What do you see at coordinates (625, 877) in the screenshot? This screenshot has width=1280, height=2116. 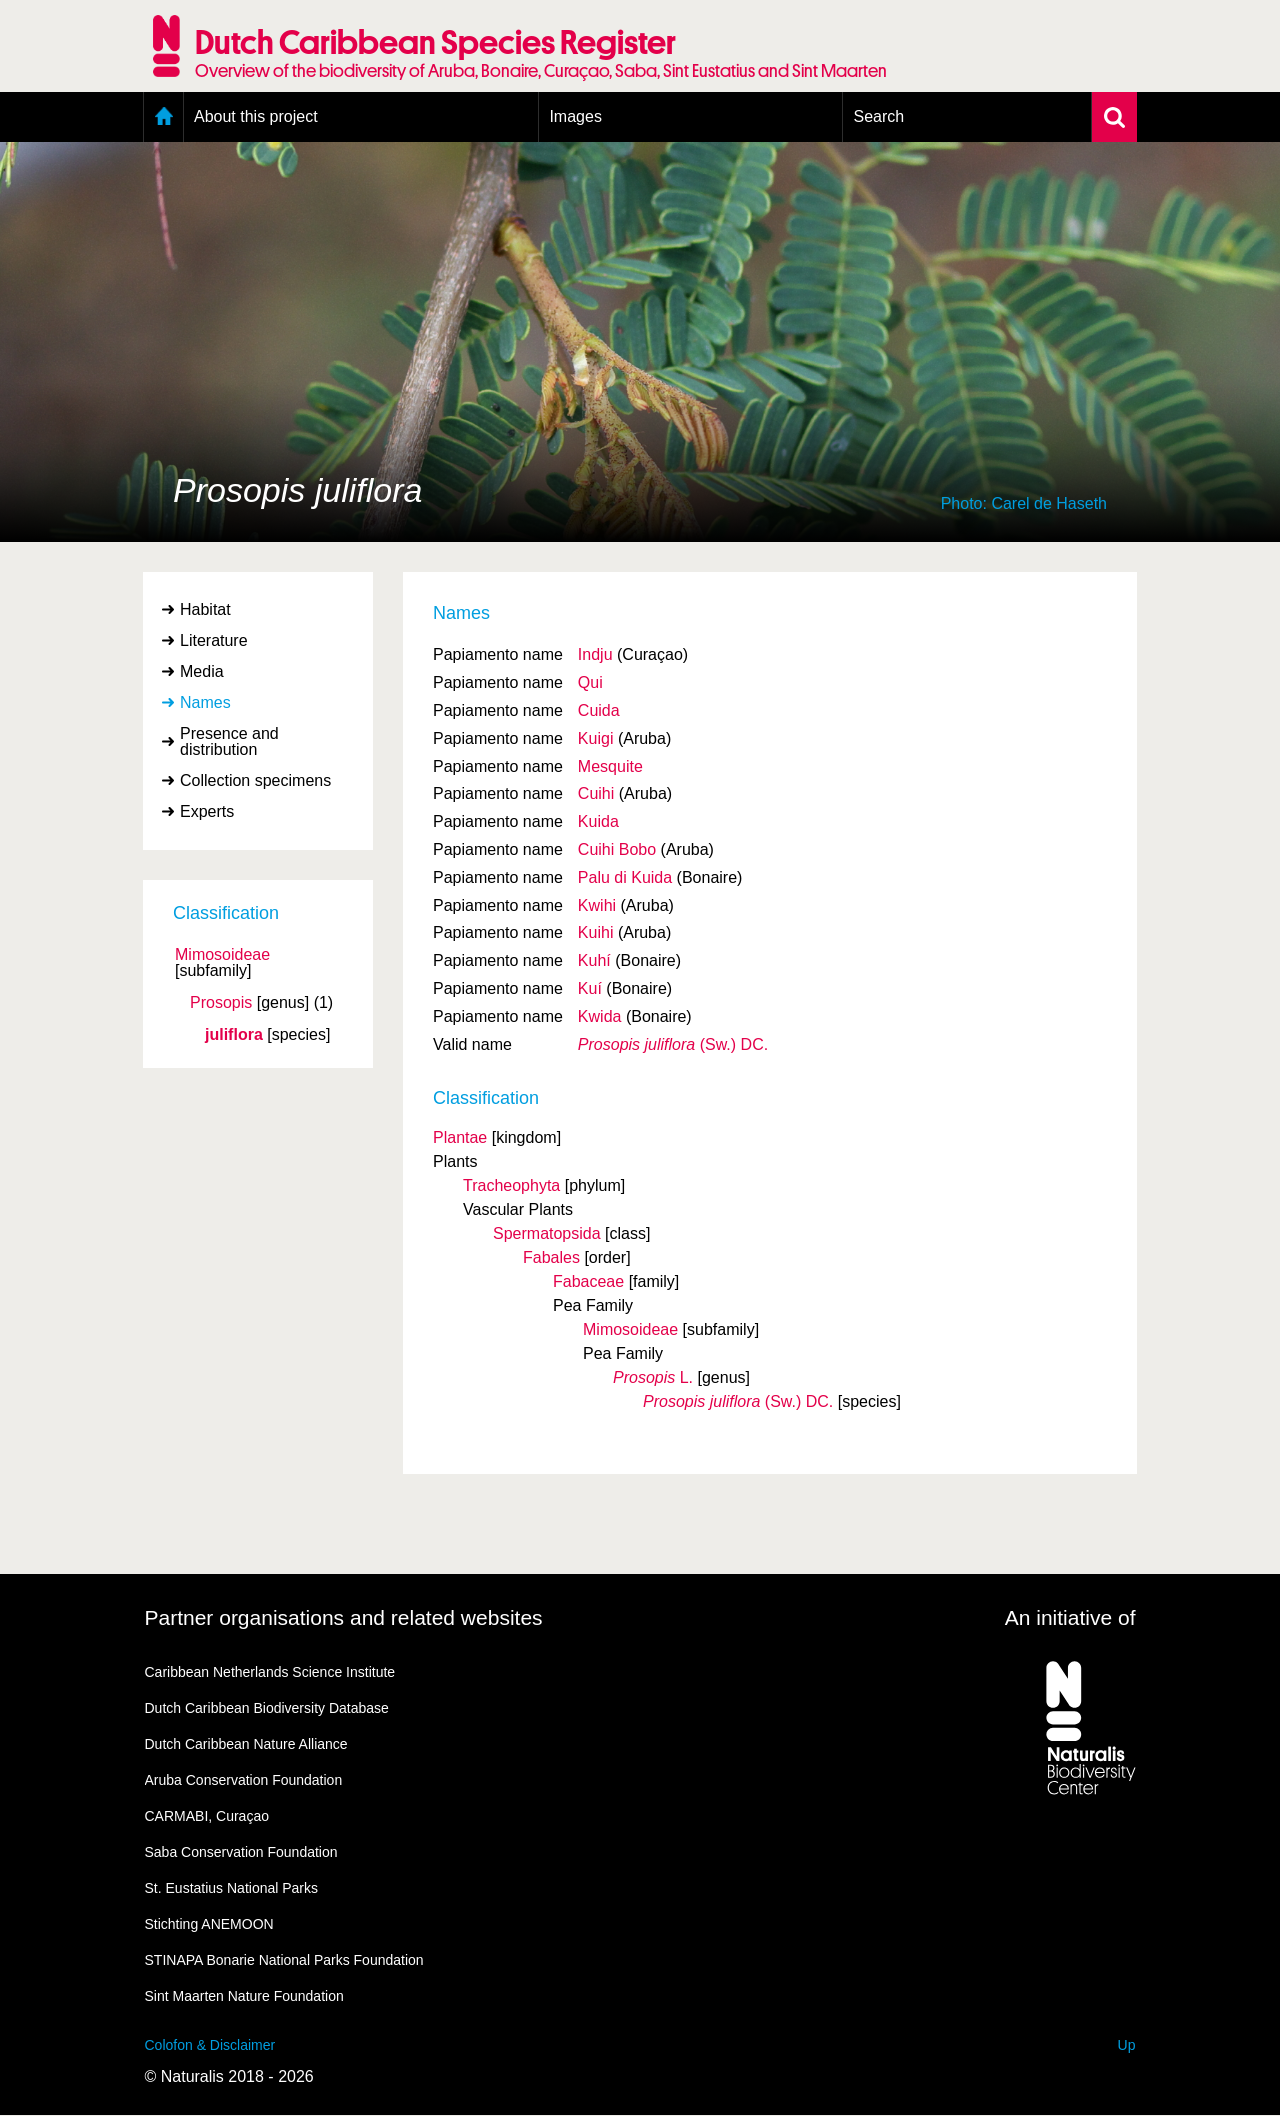 I see `Palu di Kuida` at bounding box center [625, 877].